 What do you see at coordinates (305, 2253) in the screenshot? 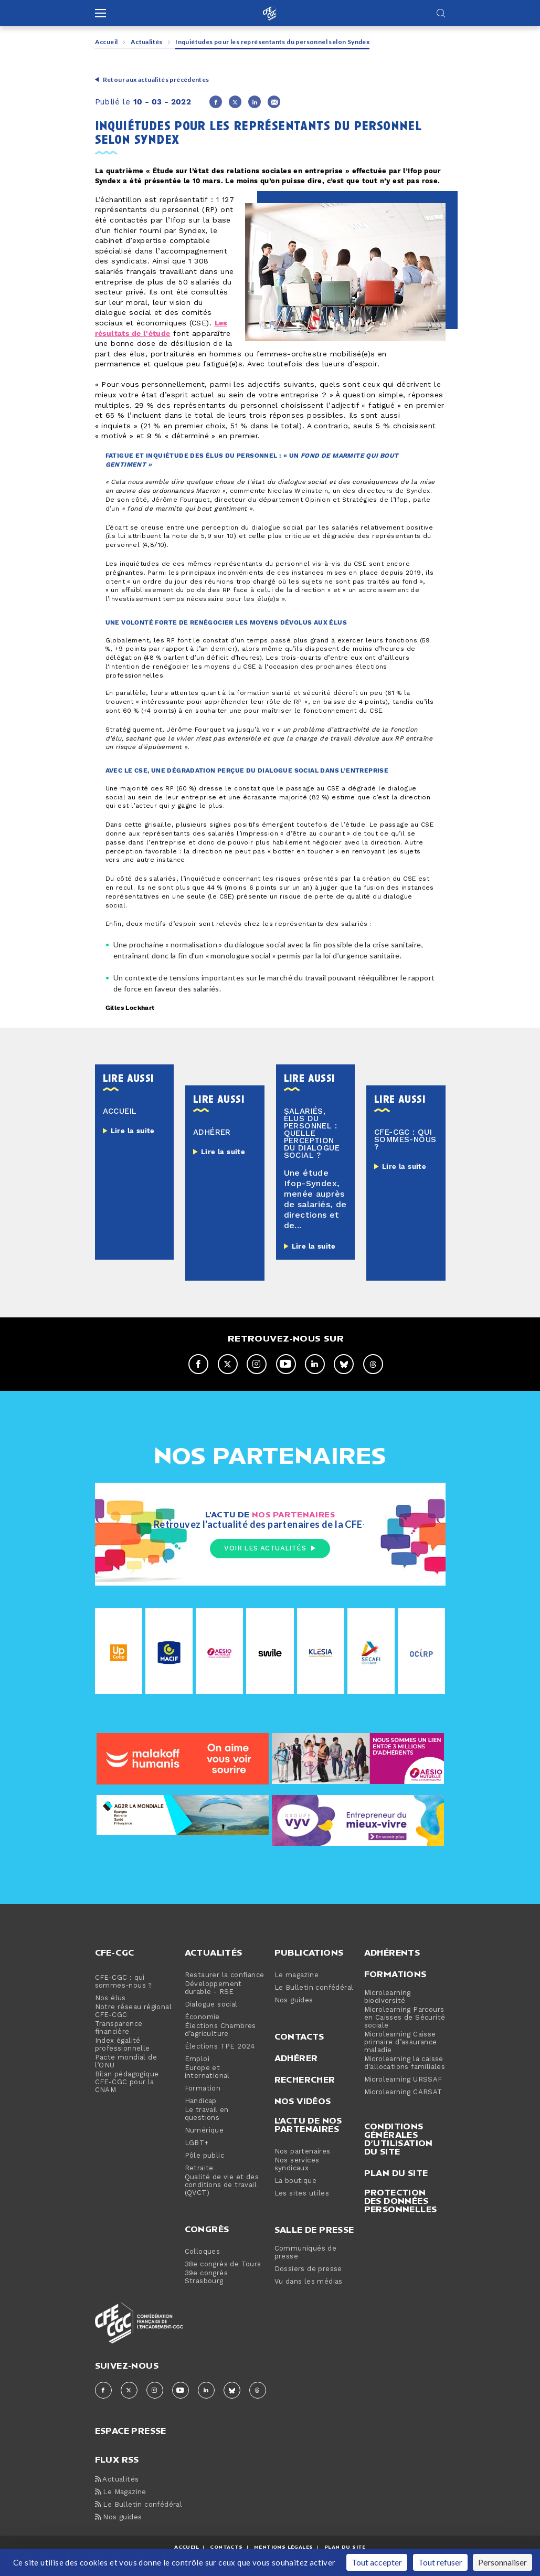
I see `Communiqués de presse` at bounding box center [305, 2253].